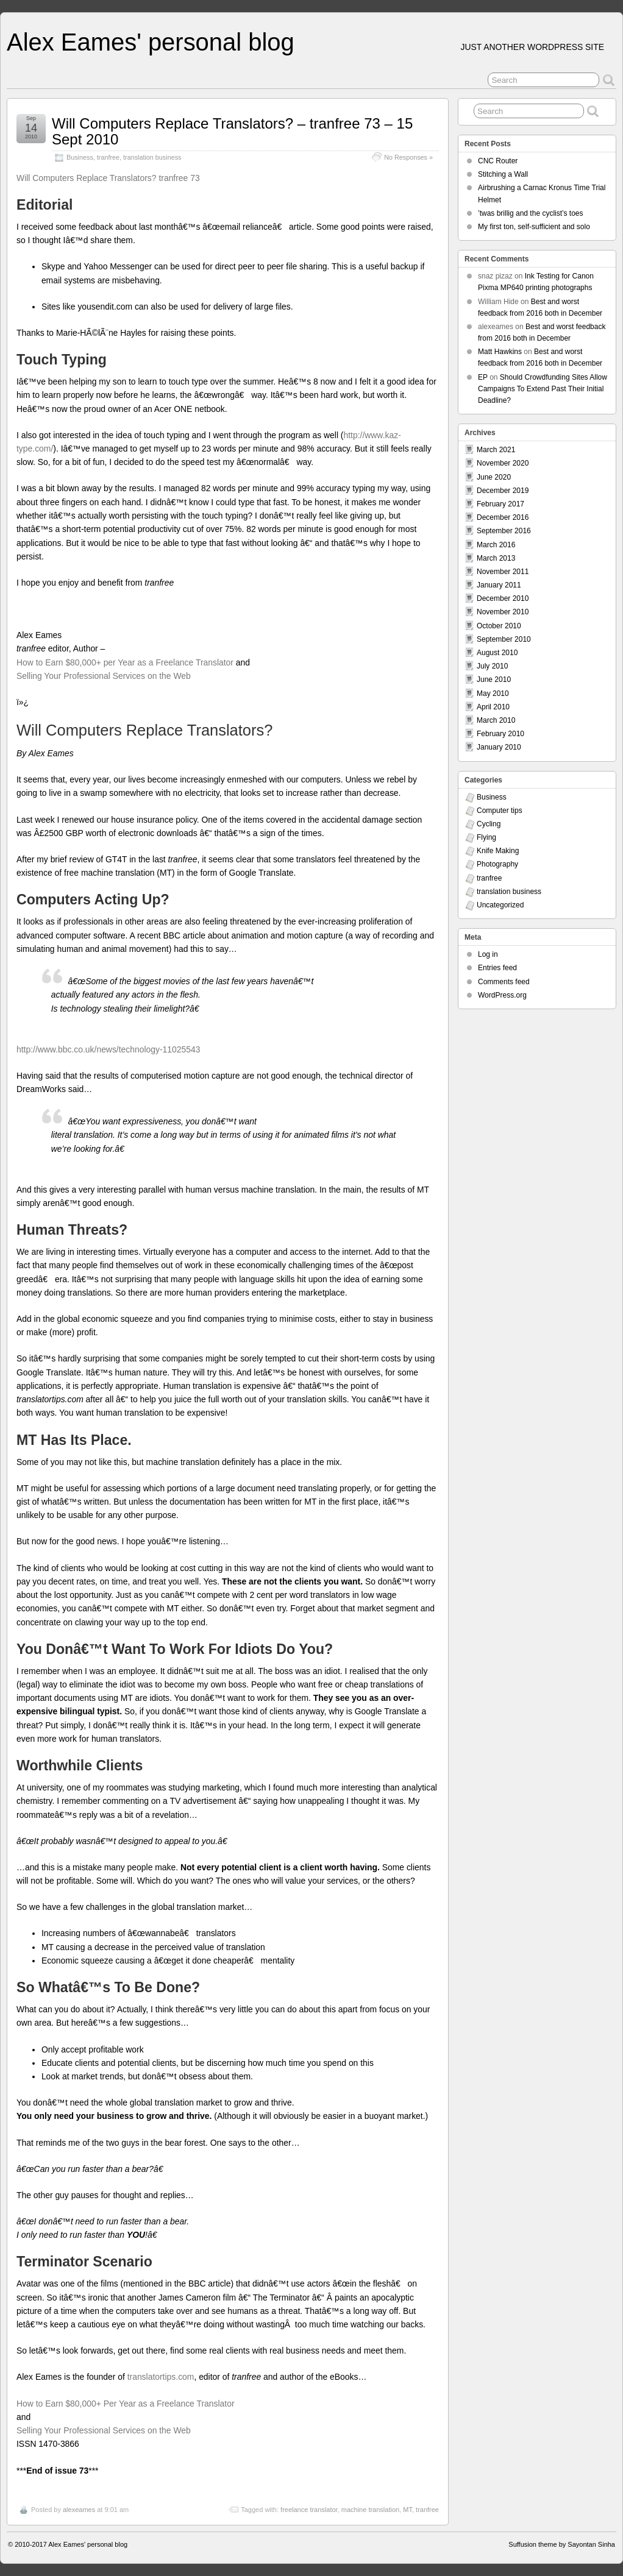 The height and width of the screenshot is (2576, 623). I want to click on MT, so click(407, 2509).